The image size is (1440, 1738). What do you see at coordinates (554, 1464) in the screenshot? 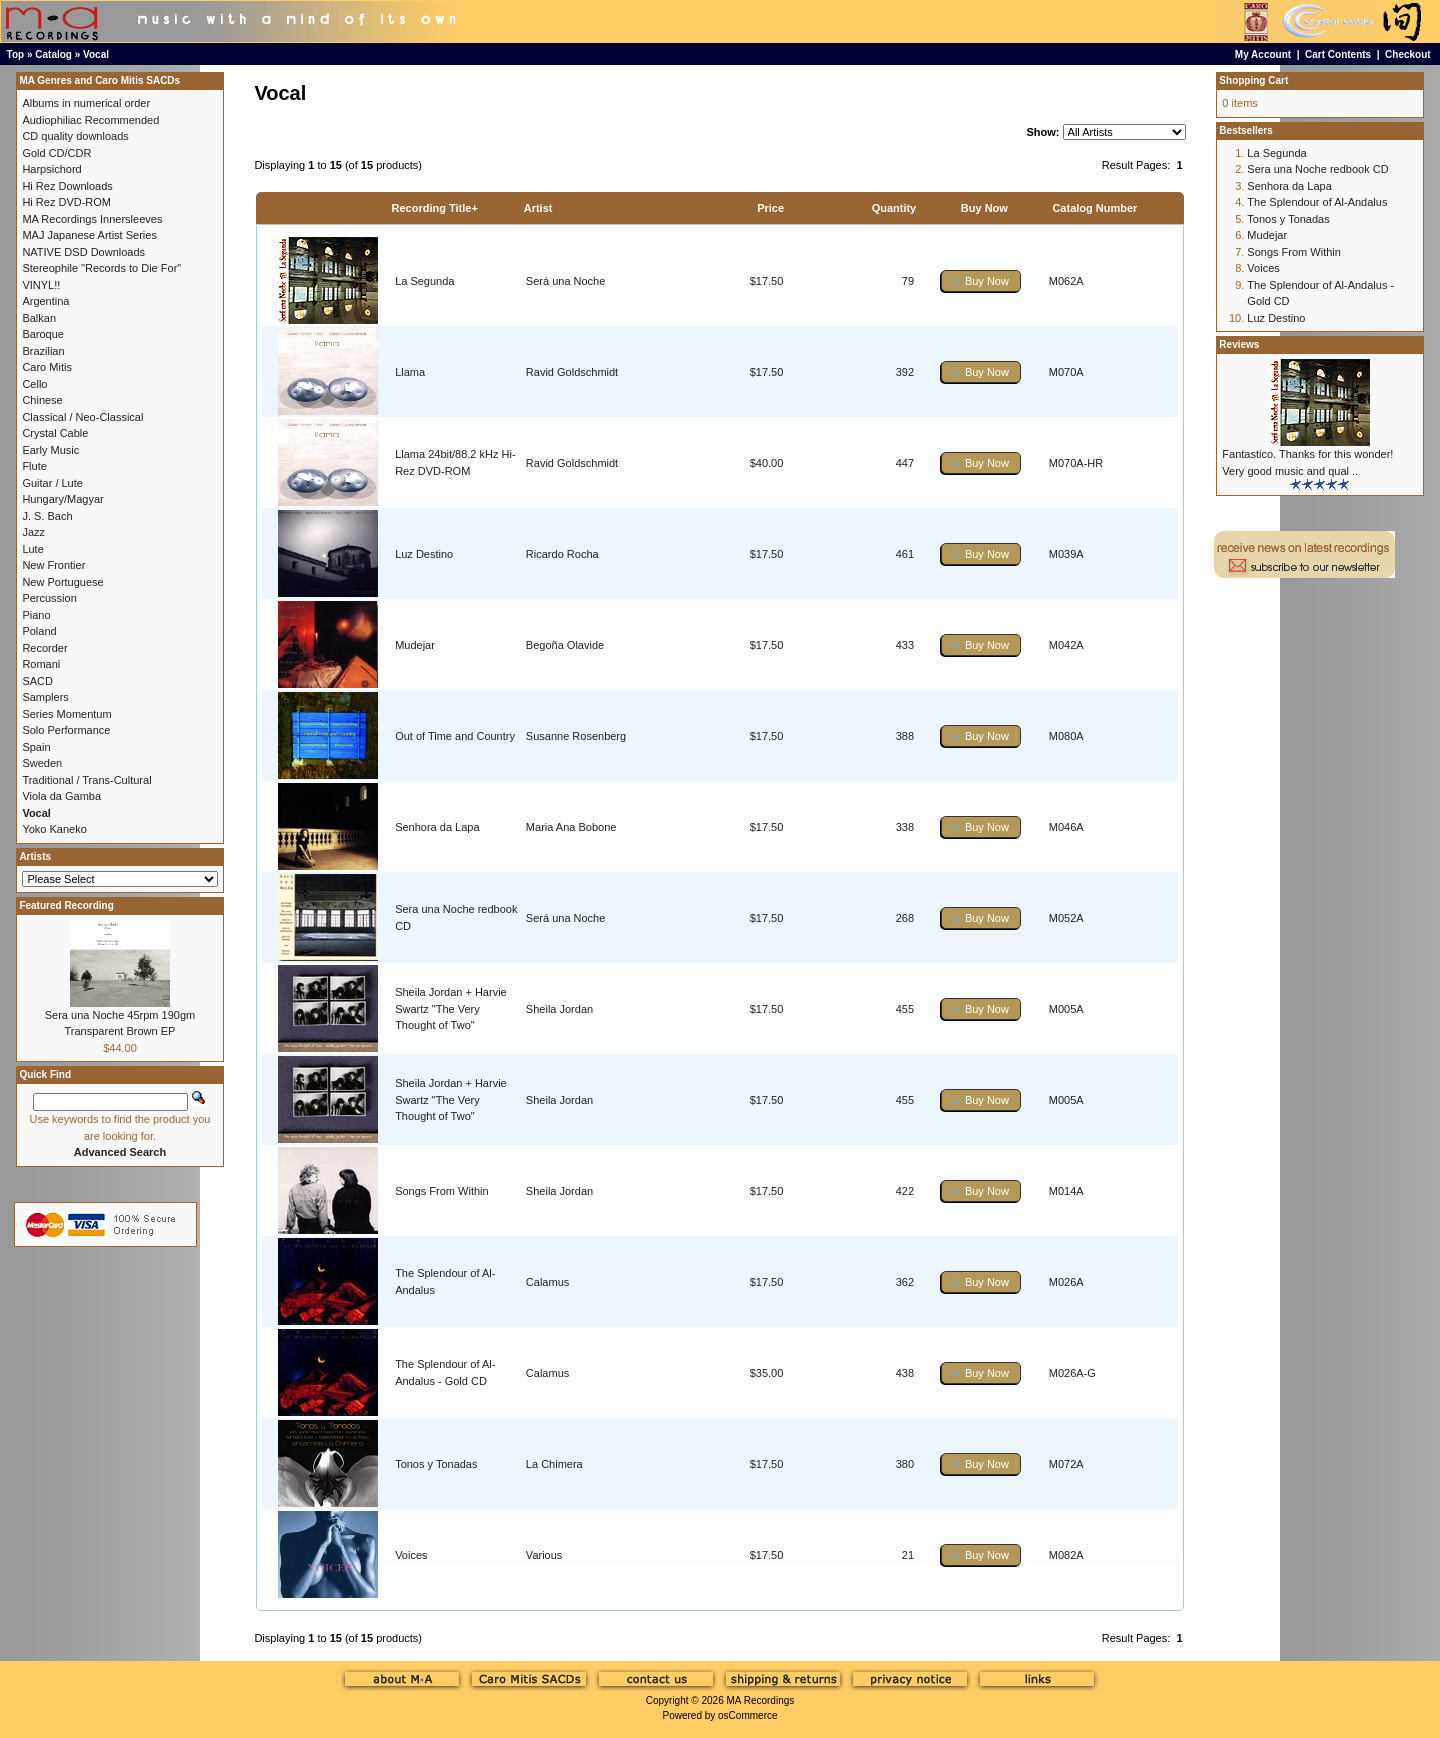
I see `La Chimera` at bounding box center [554, 1464].